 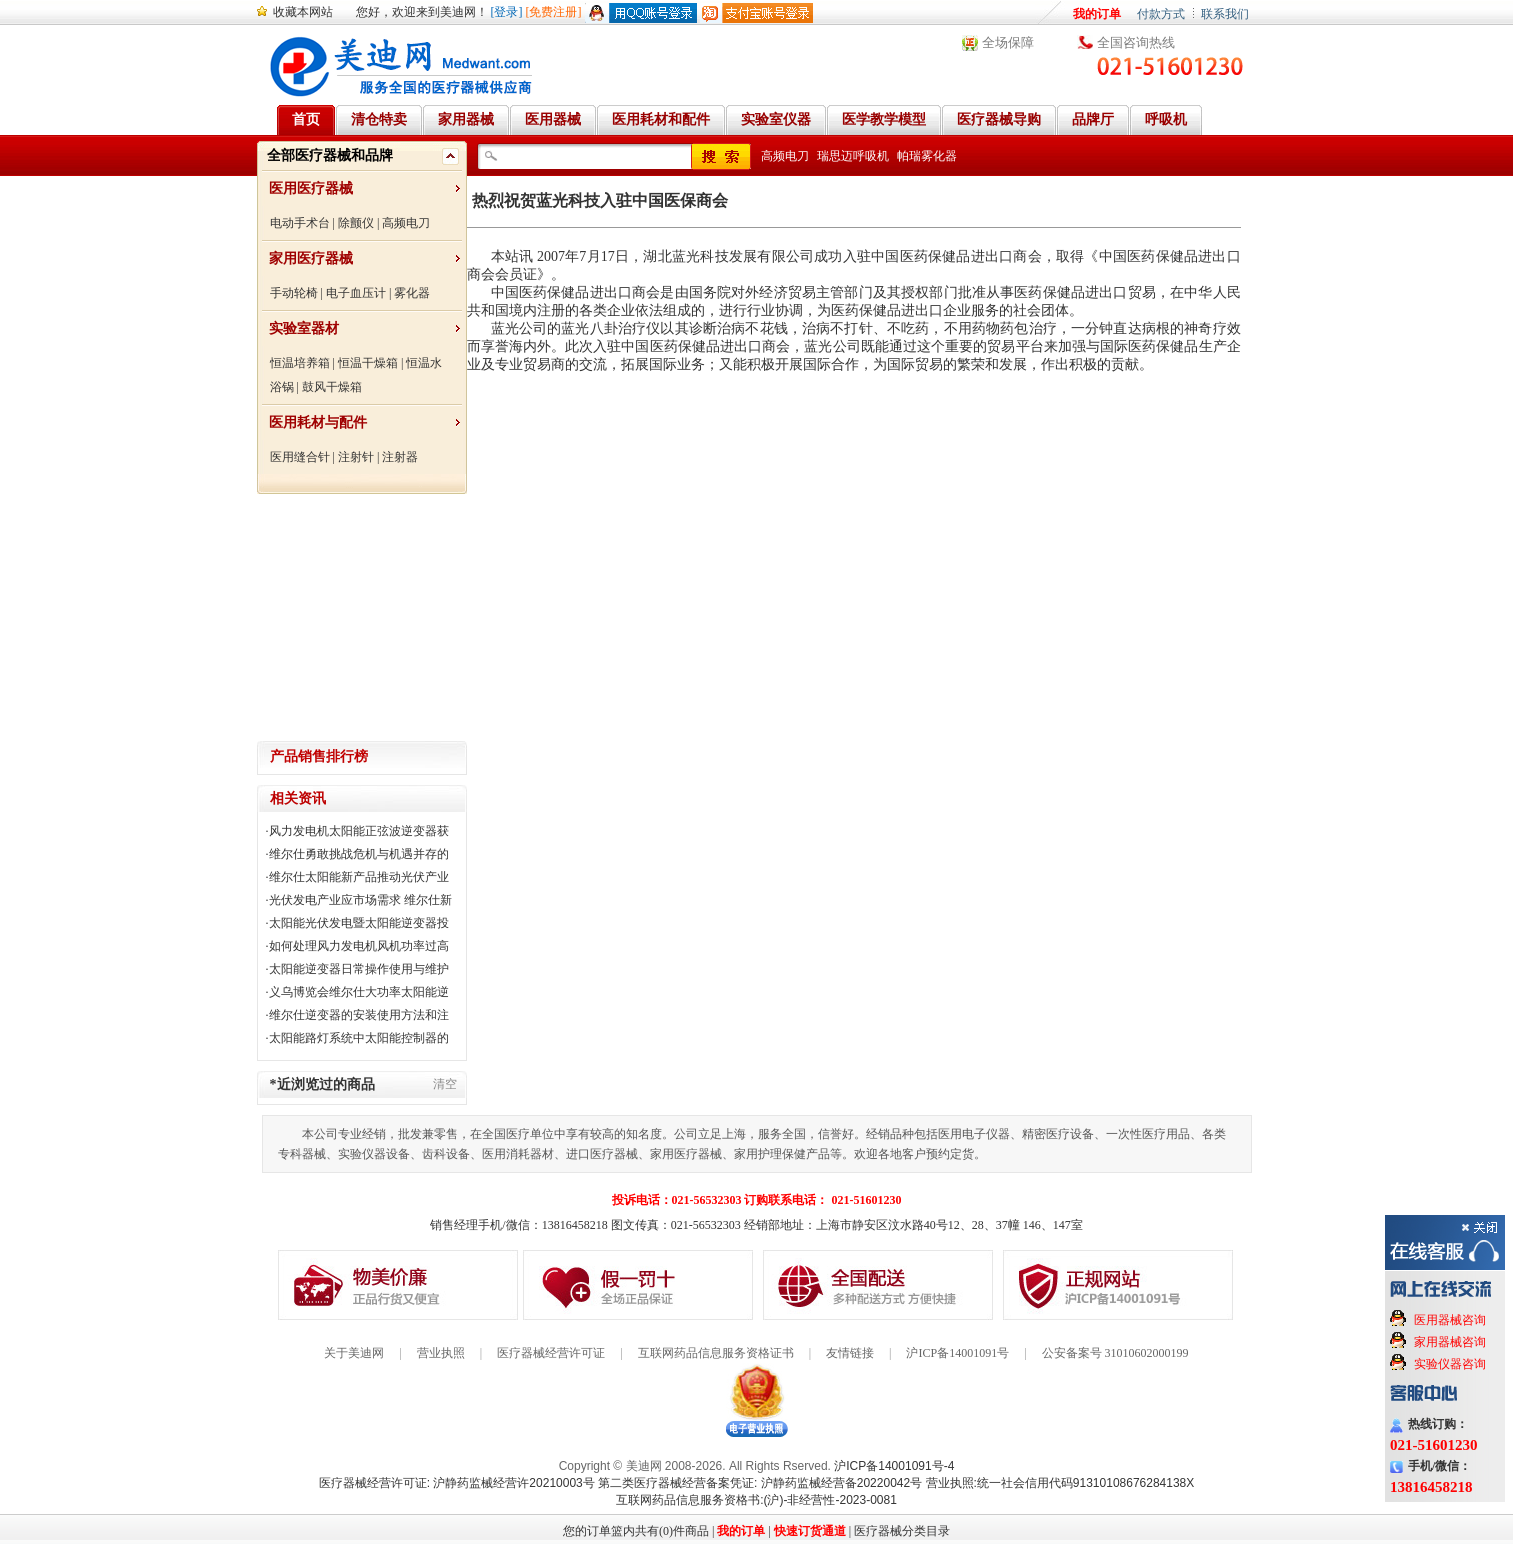 I want to click on [登录], so click(x=507, y=12).